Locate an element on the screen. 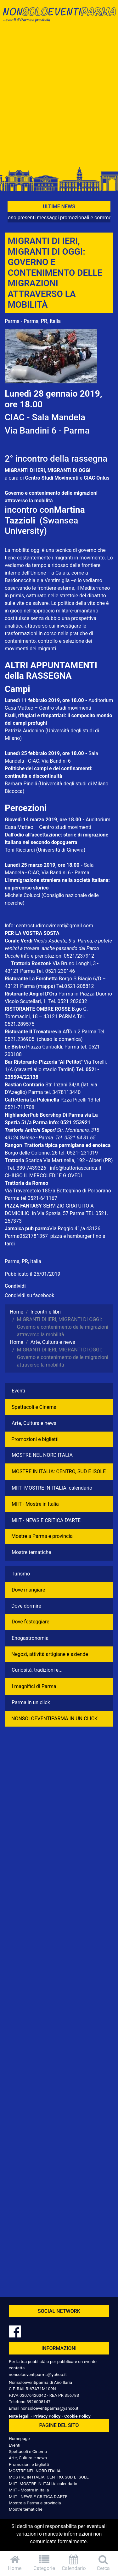  Homepage is located at coordinates (19, 2438).